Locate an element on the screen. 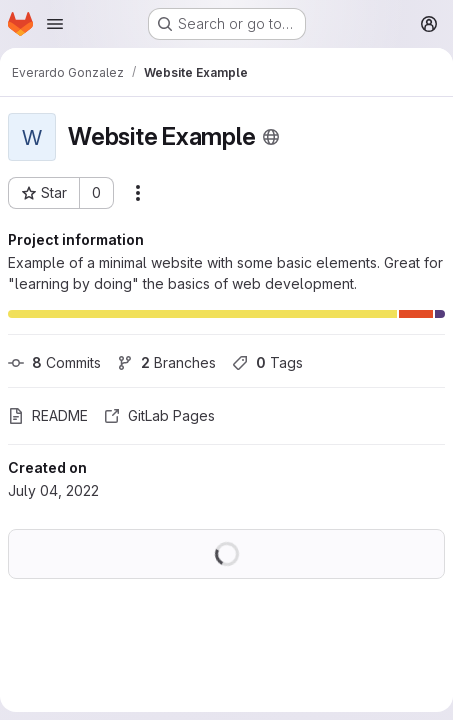  Branches is located at coordinates (166, 362).